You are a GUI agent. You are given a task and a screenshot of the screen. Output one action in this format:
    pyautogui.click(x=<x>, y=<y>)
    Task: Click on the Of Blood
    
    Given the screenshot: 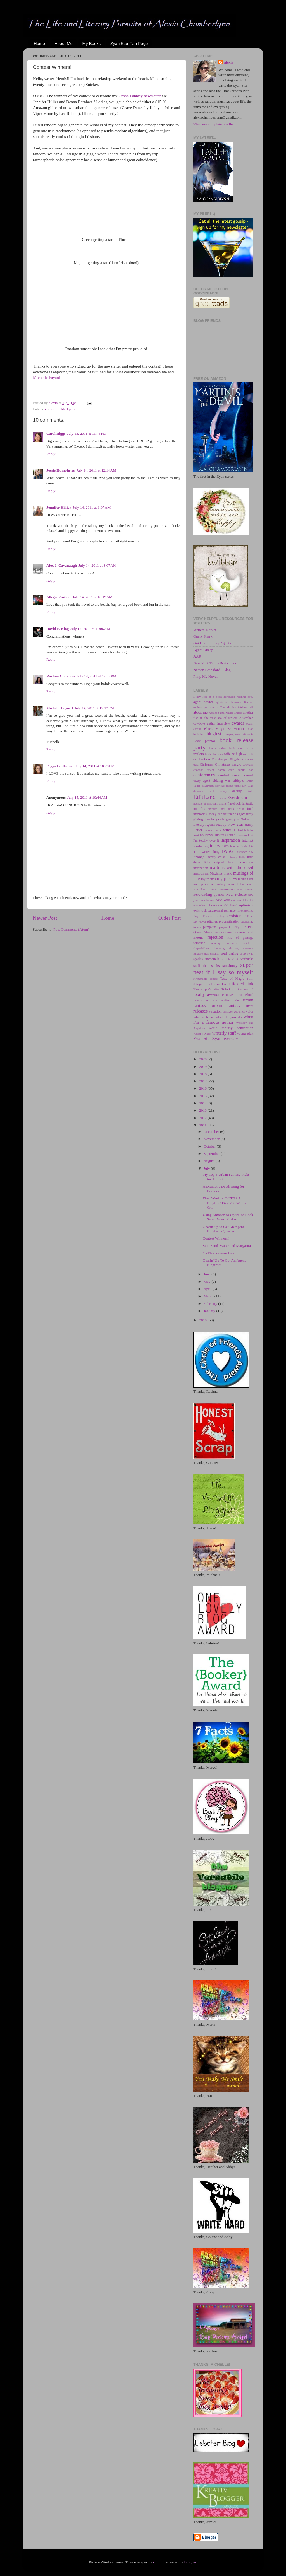 What is the action you would take?
    pyautogui.click(x=230, y=905)
    